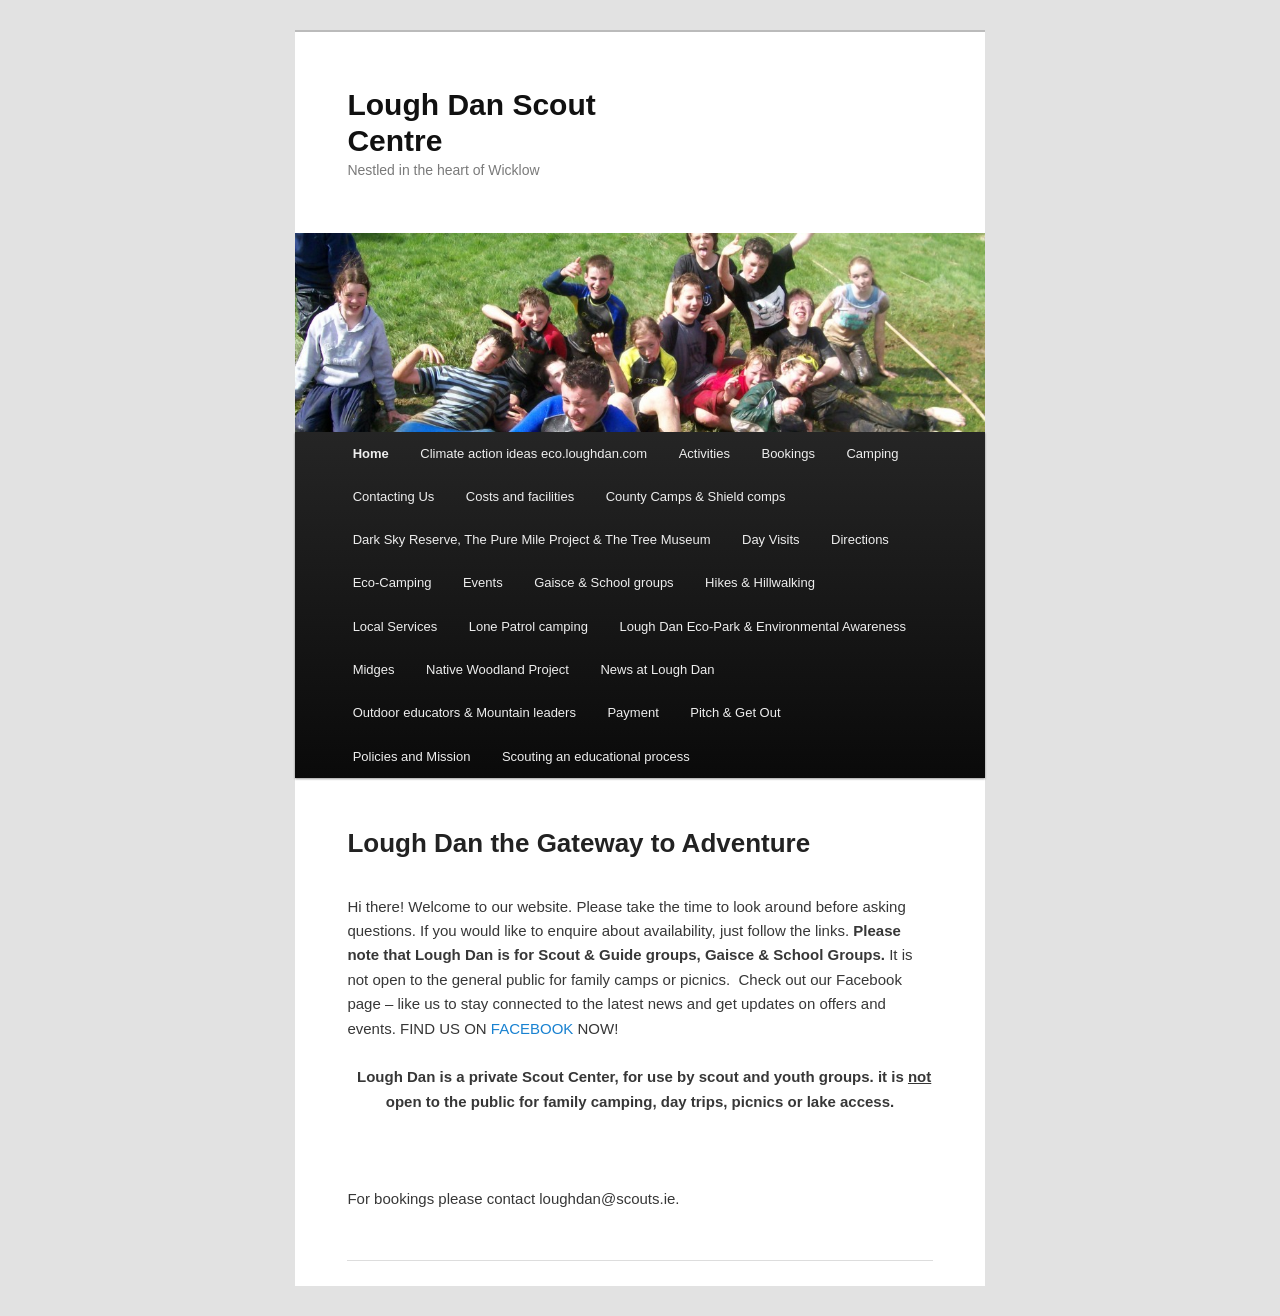  I want to click on Outdoor educators & Mountain leaders, so click(464, 712).